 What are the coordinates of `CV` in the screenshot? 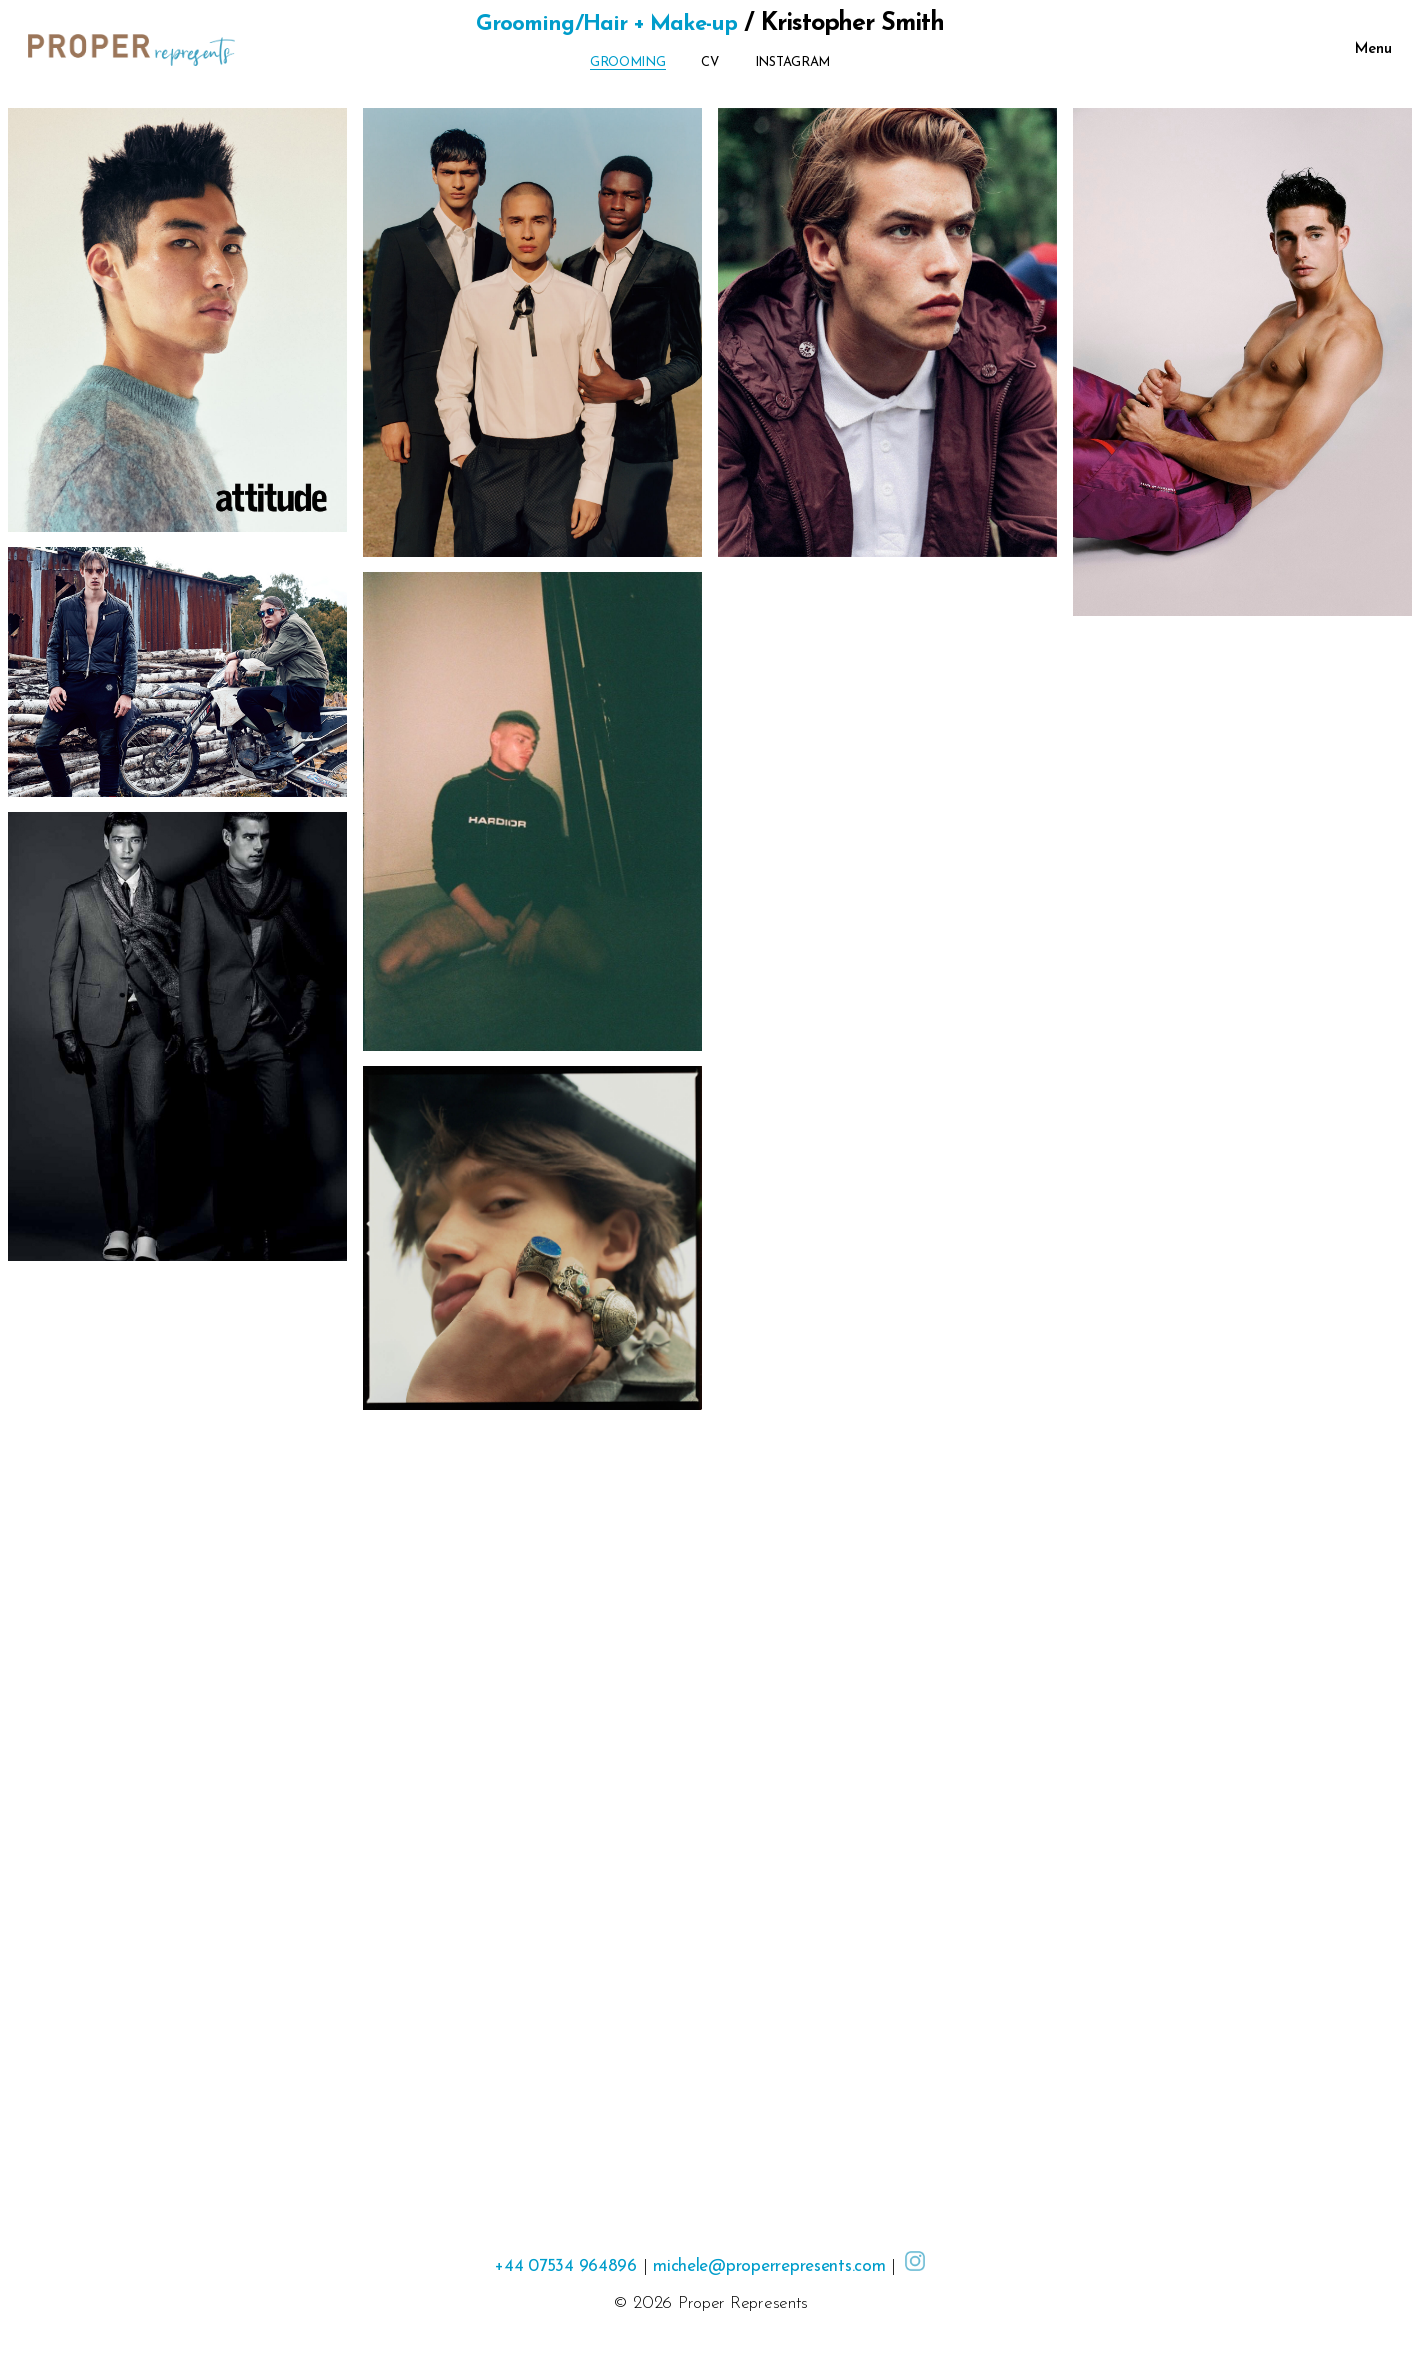 It's located at (709, 62).